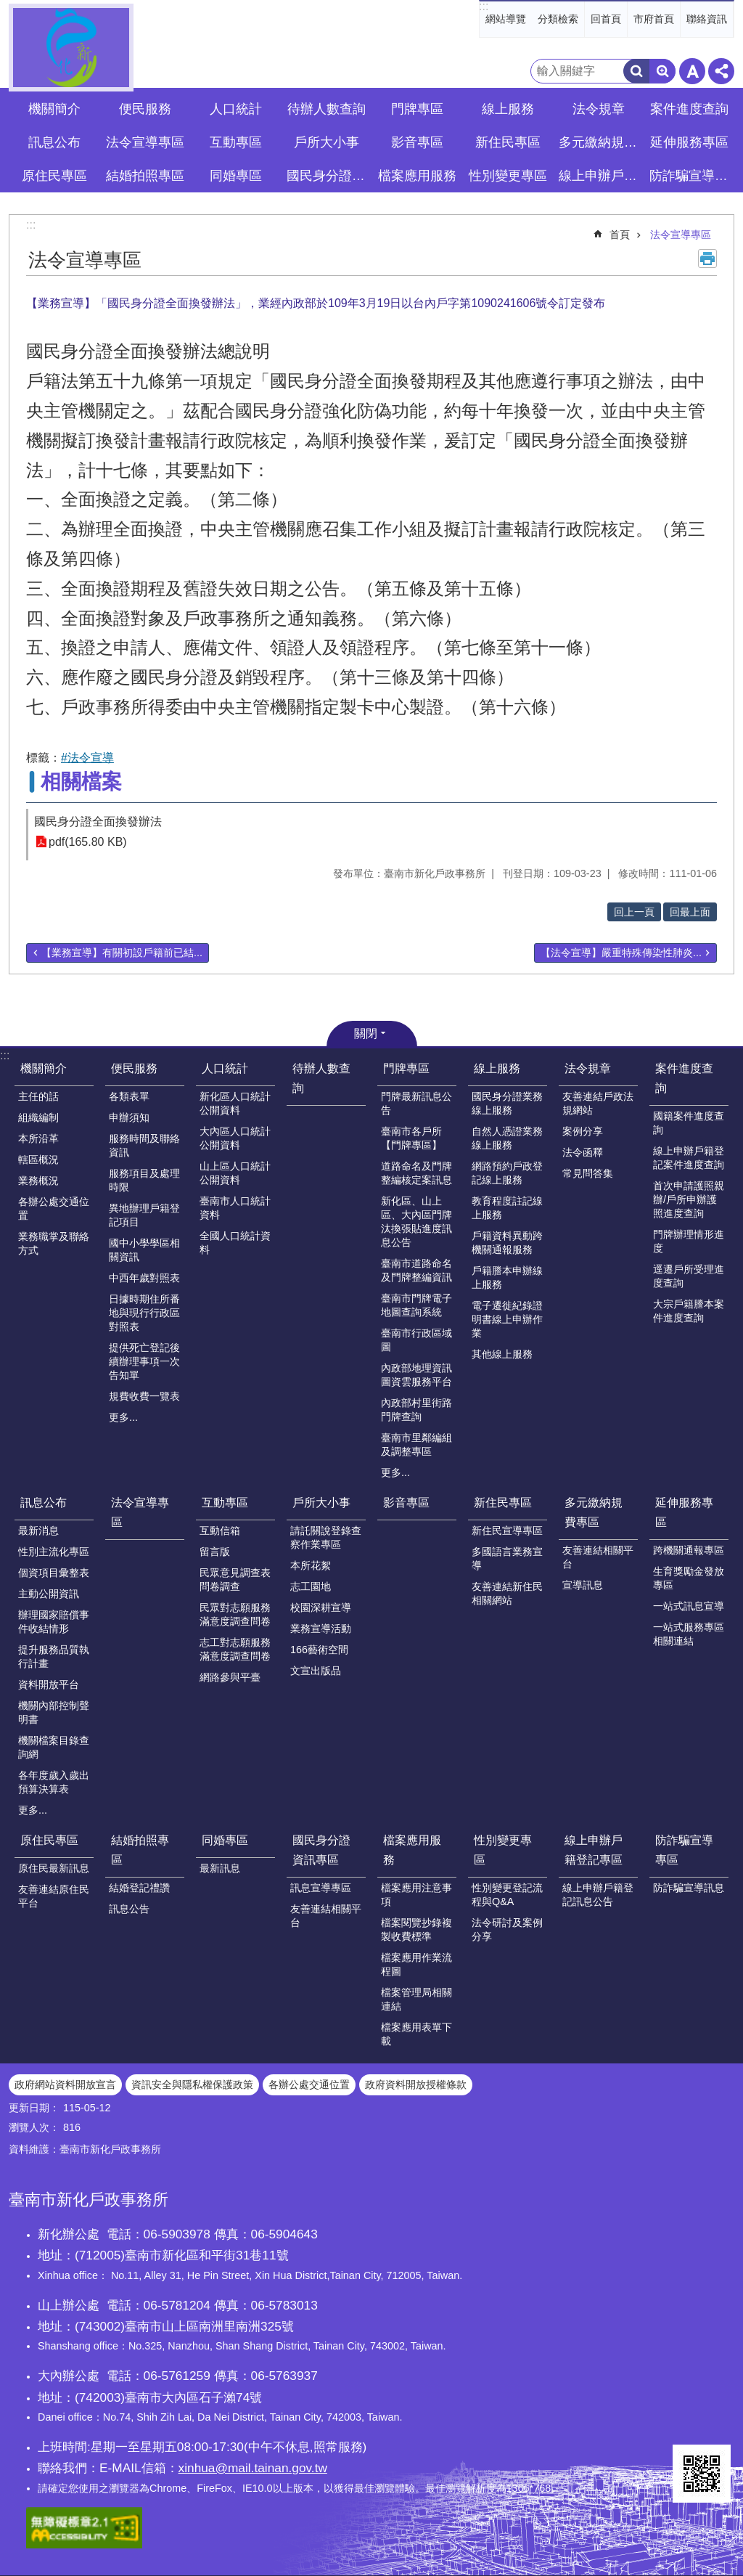 The width and height of the screenshot is (743, 2576). I want to click on 本所花絮, so click(310, 1565).